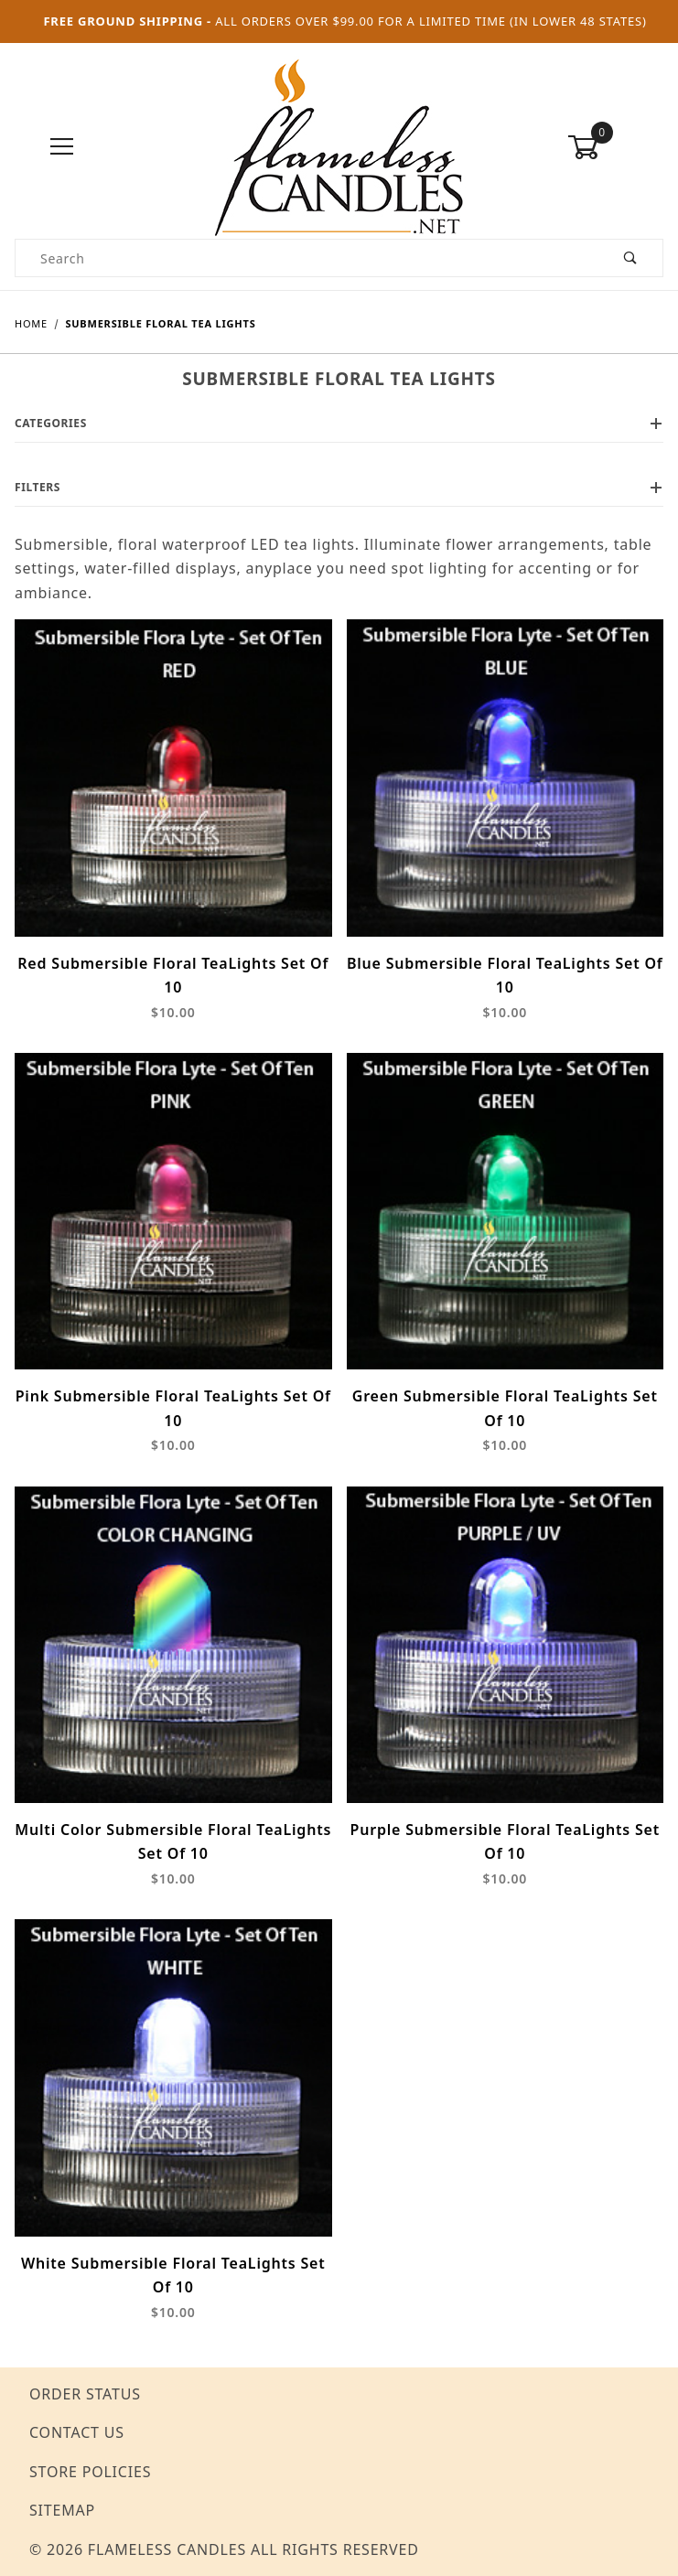 This screenshot has width=678, height=2576. I want to click on [Product Search], so click(307, 258).